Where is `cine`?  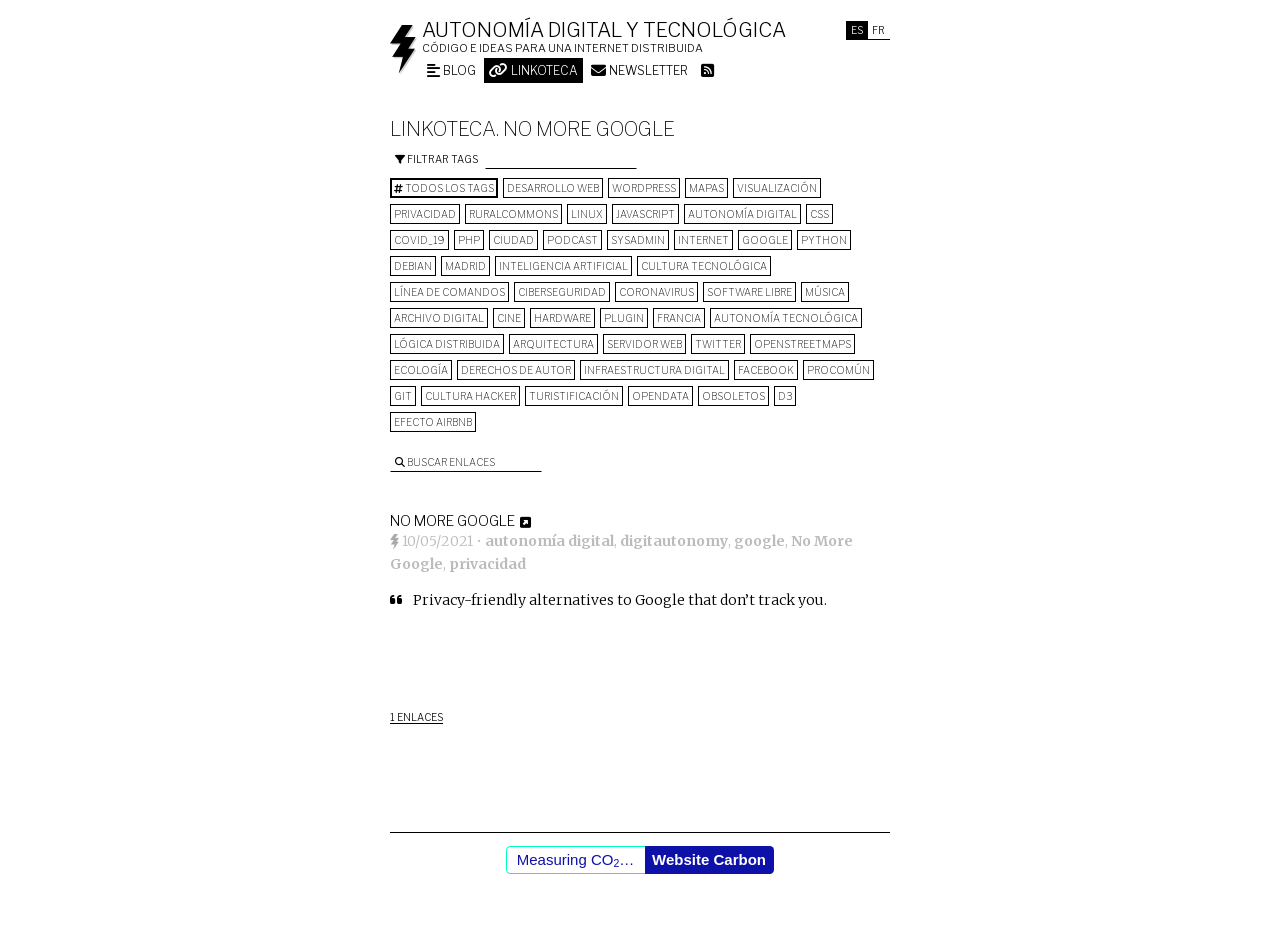 cine is located at coordinates (509, 318).